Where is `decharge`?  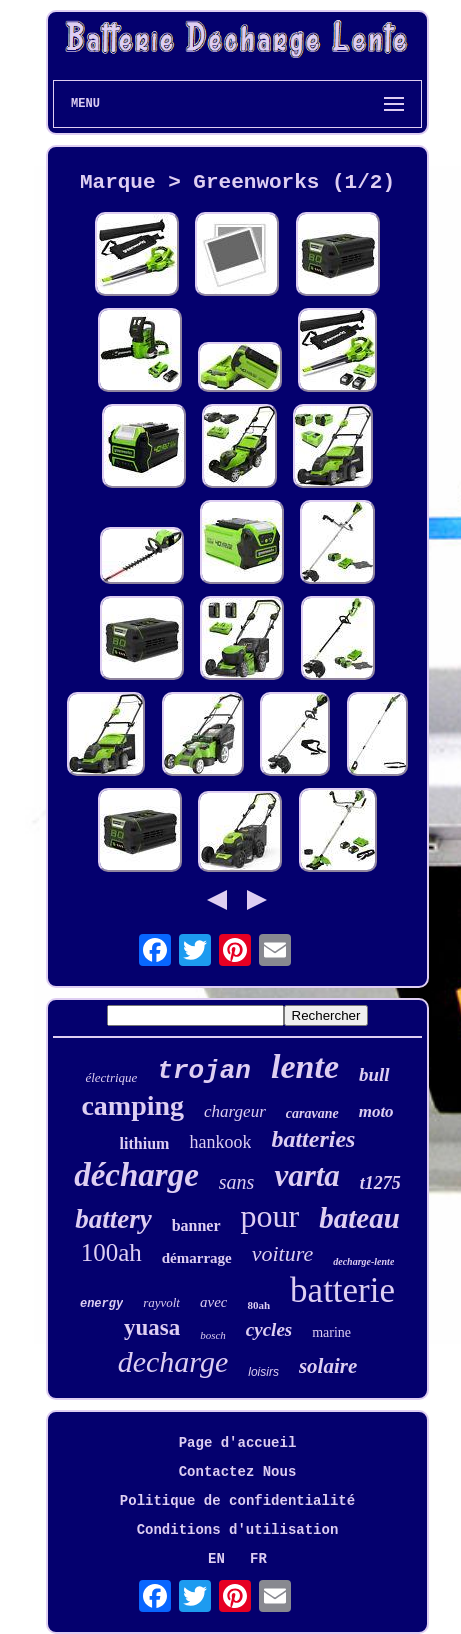
decharge is located at coordinates (173, 1361).